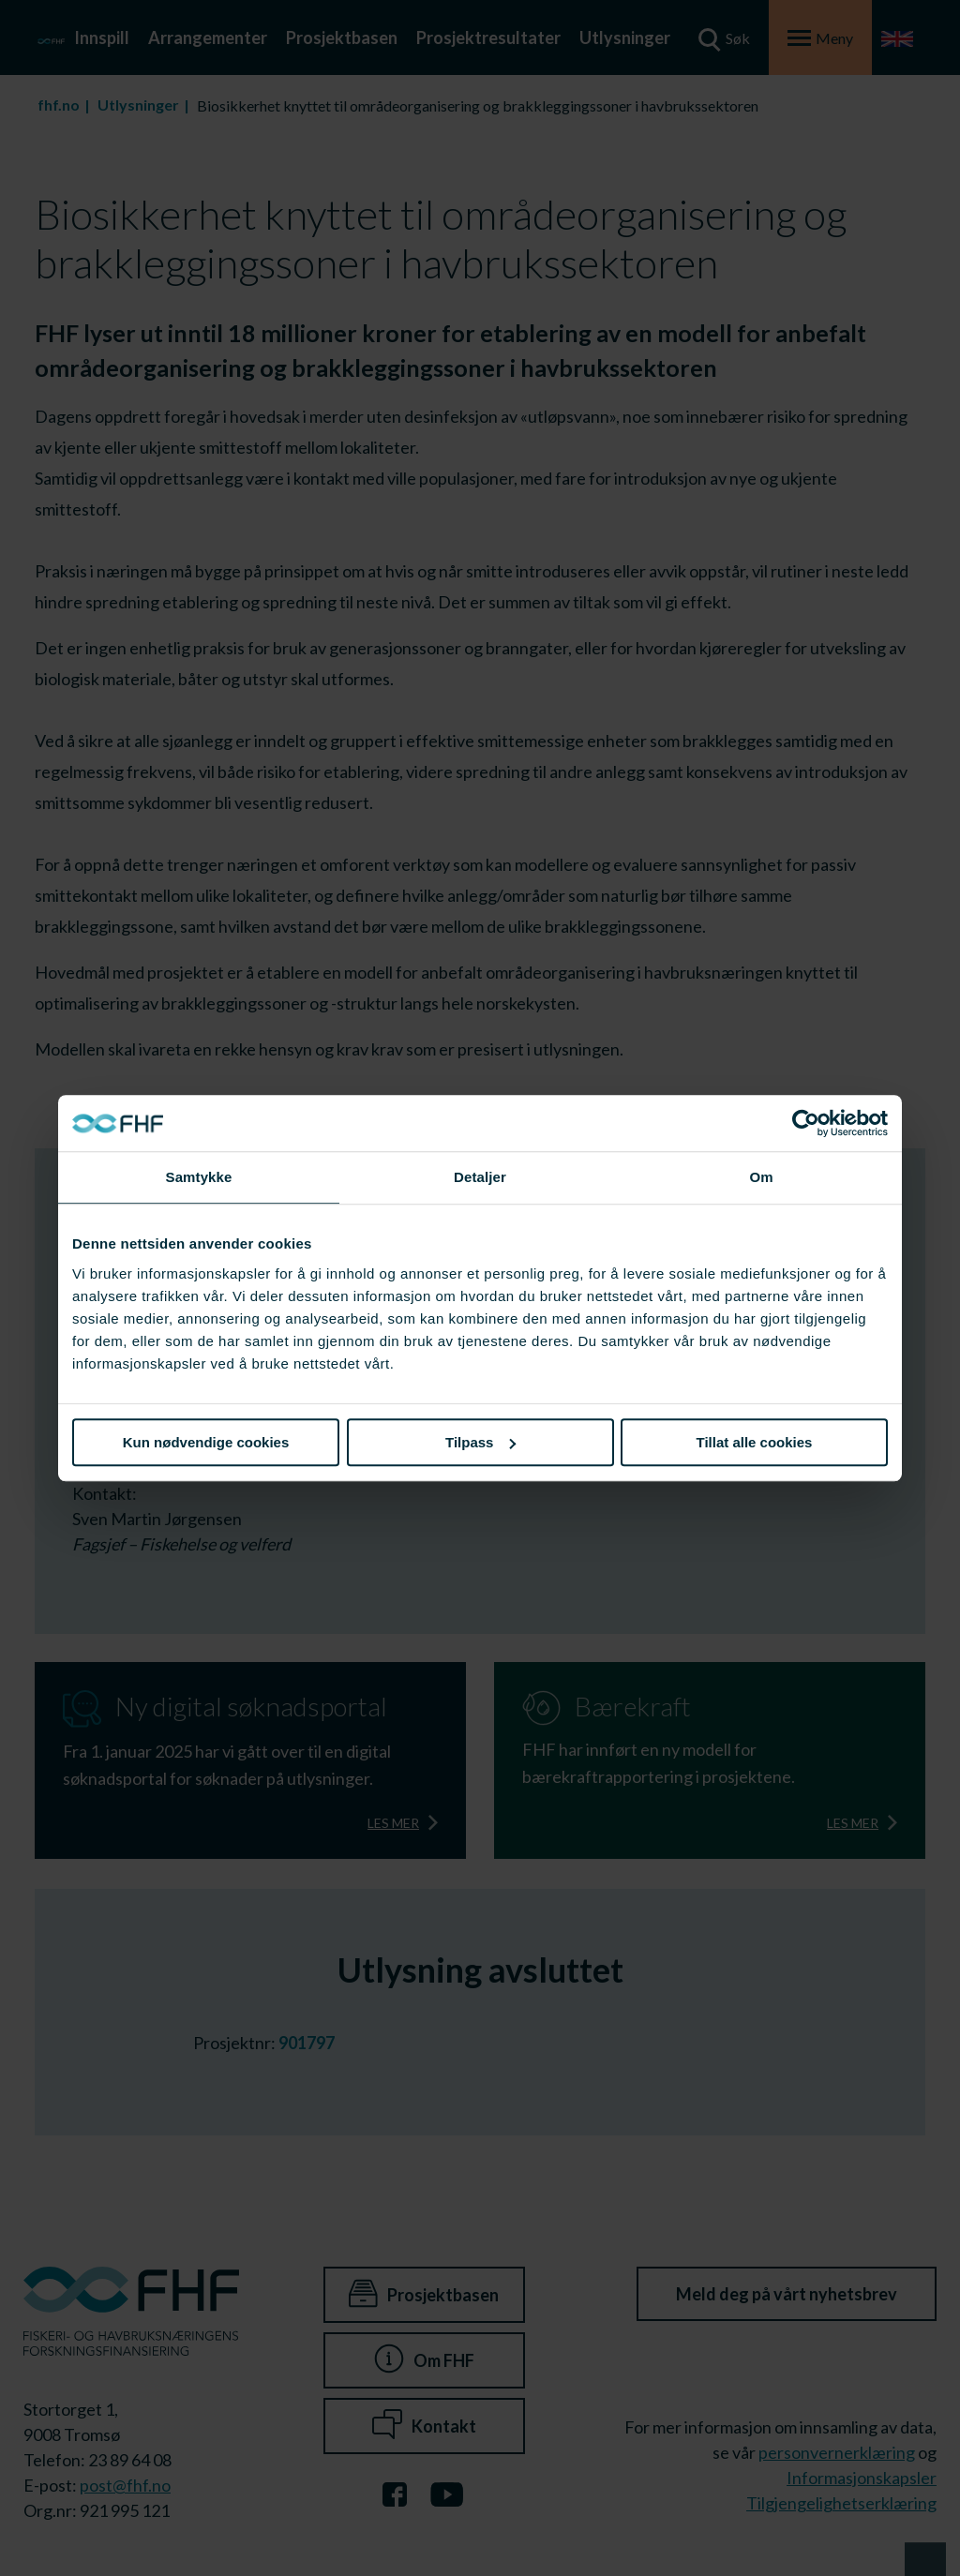  Describe the element at coordinates (480, 1442) in the screenshot. I see `Tilpass` at that location.